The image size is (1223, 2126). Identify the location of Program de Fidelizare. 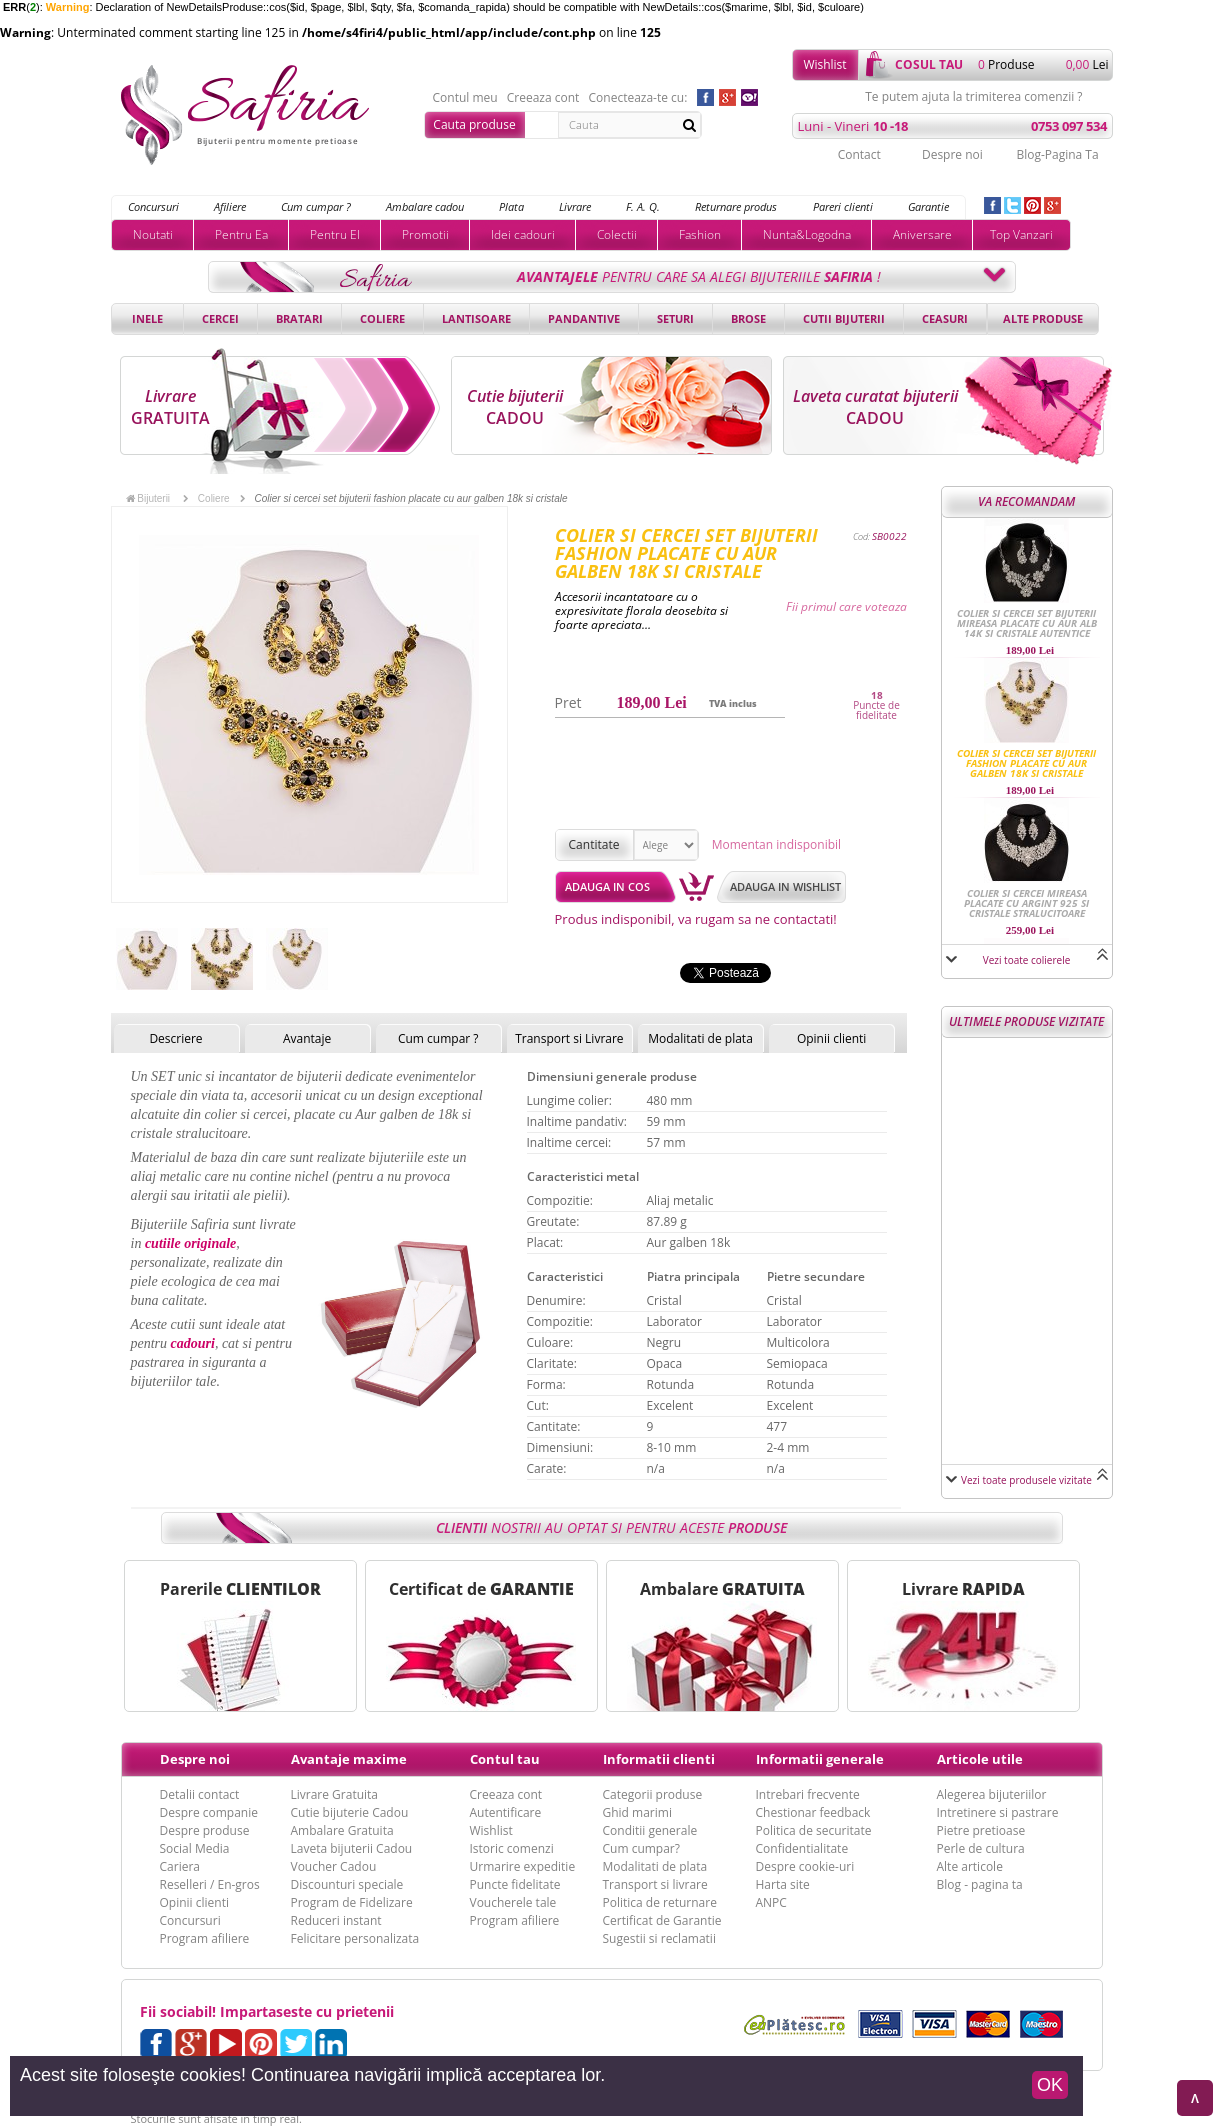
(352, 1902).